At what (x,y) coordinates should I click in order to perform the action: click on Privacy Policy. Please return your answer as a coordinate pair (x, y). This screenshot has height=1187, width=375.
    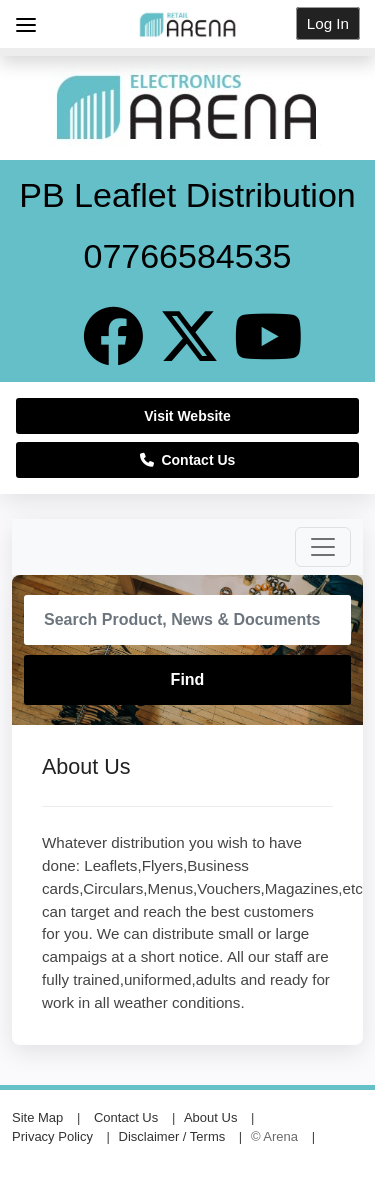
    Looking at the image, I should click on (52, 1136).